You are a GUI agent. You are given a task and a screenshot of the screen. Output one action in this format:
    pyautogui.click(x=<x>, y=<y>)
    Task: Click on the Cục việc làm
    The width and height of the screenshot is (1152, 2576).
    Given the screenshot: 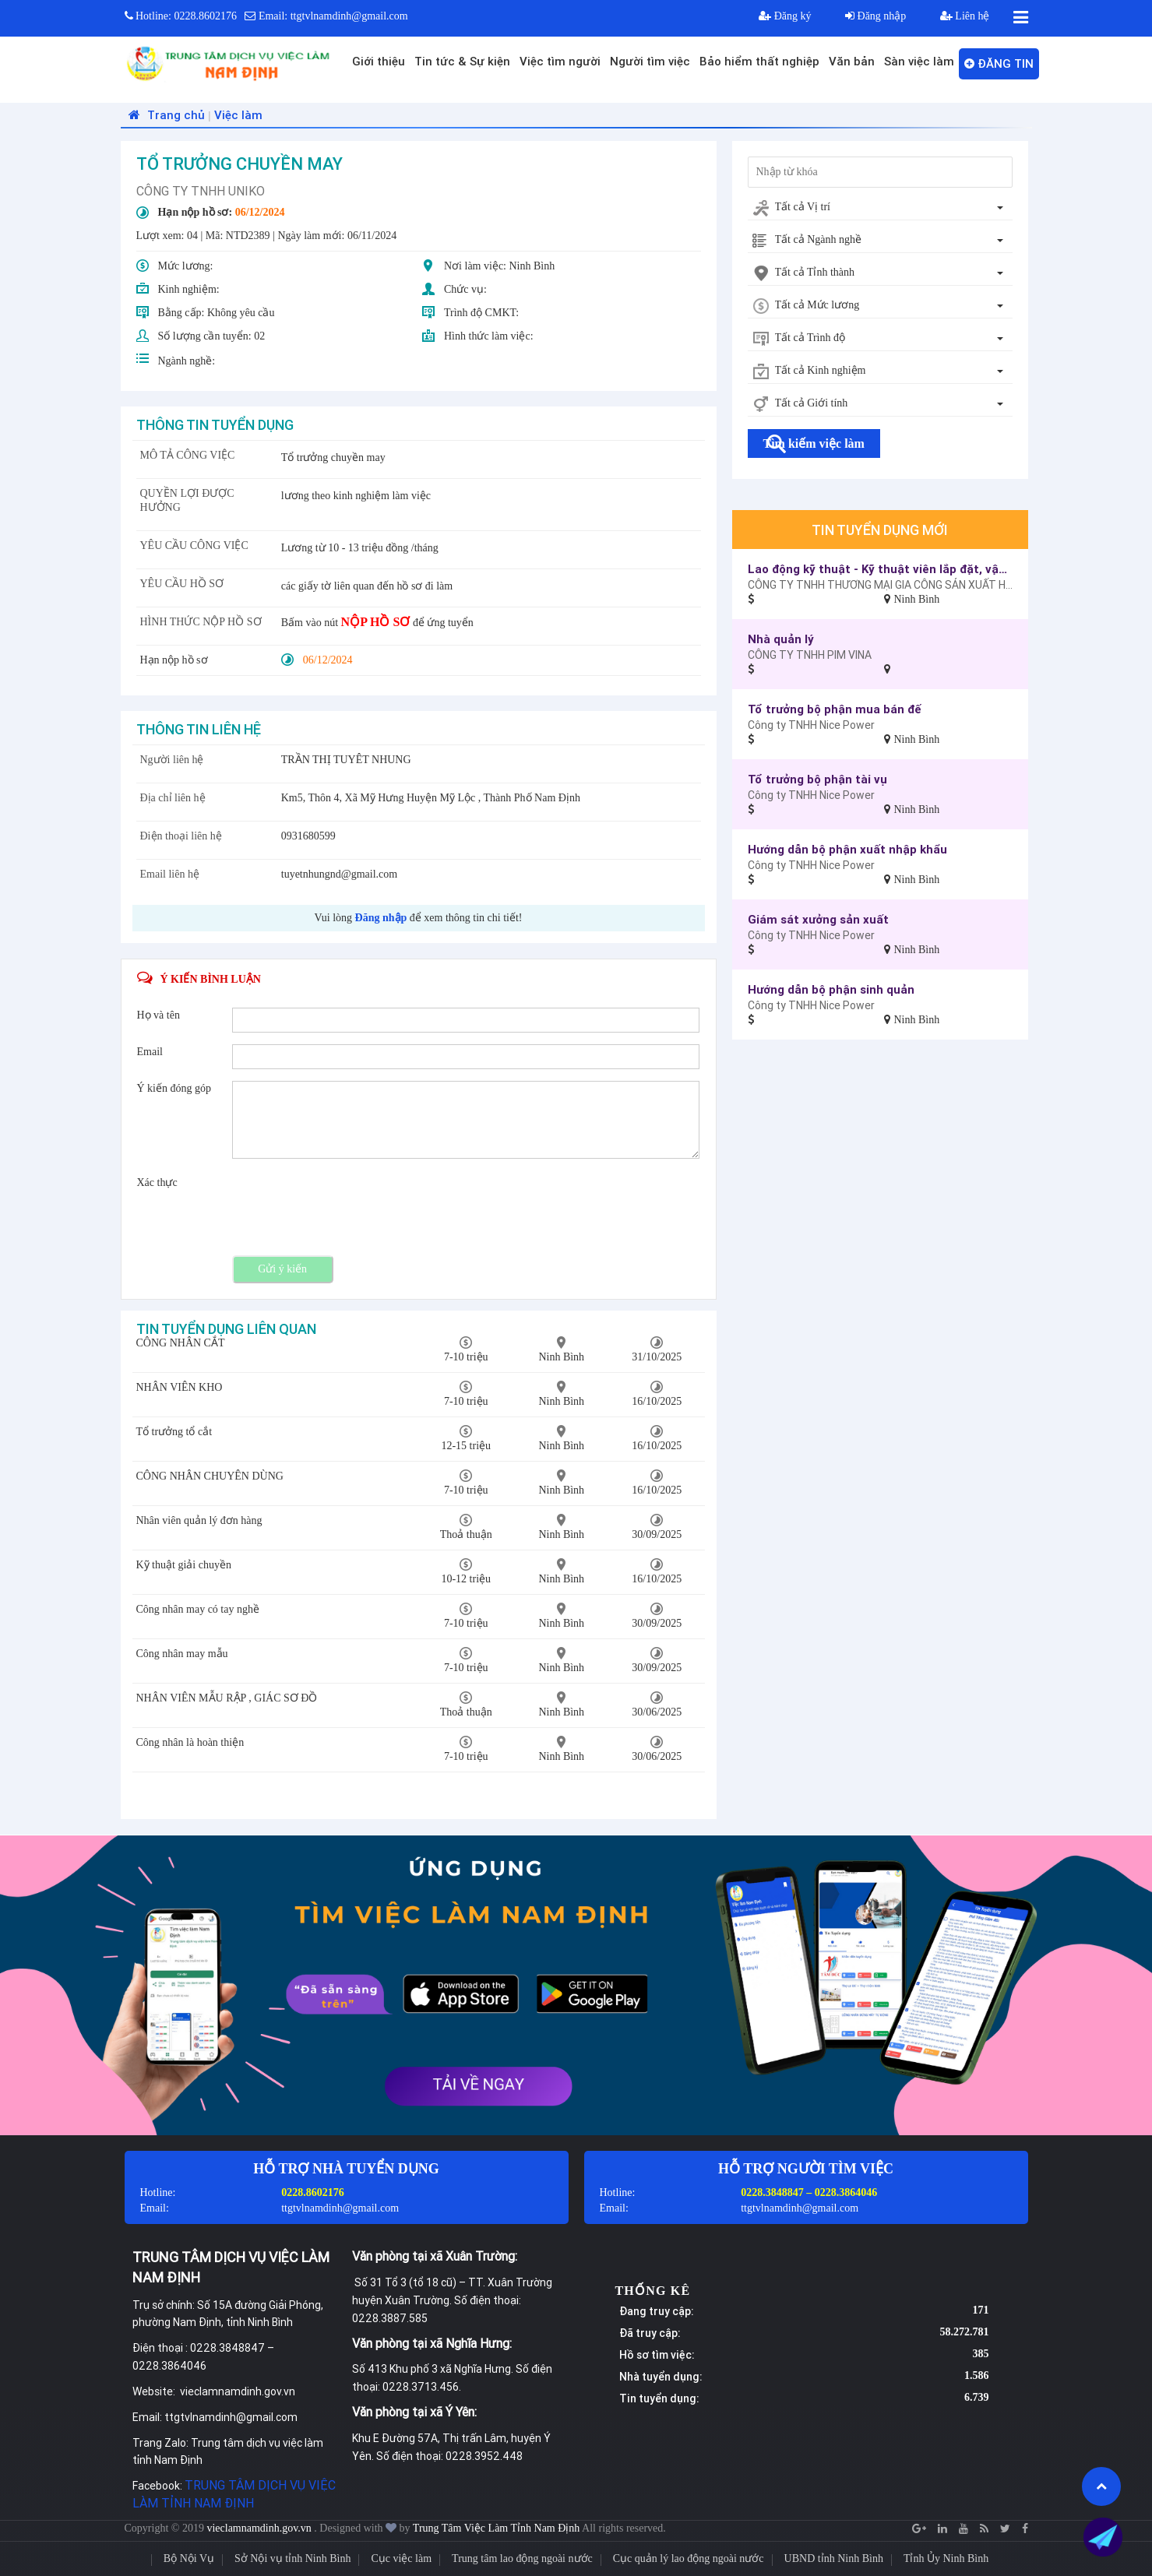 What is the action you would take?
    pyautogui.click(x=401, y=2558)
    